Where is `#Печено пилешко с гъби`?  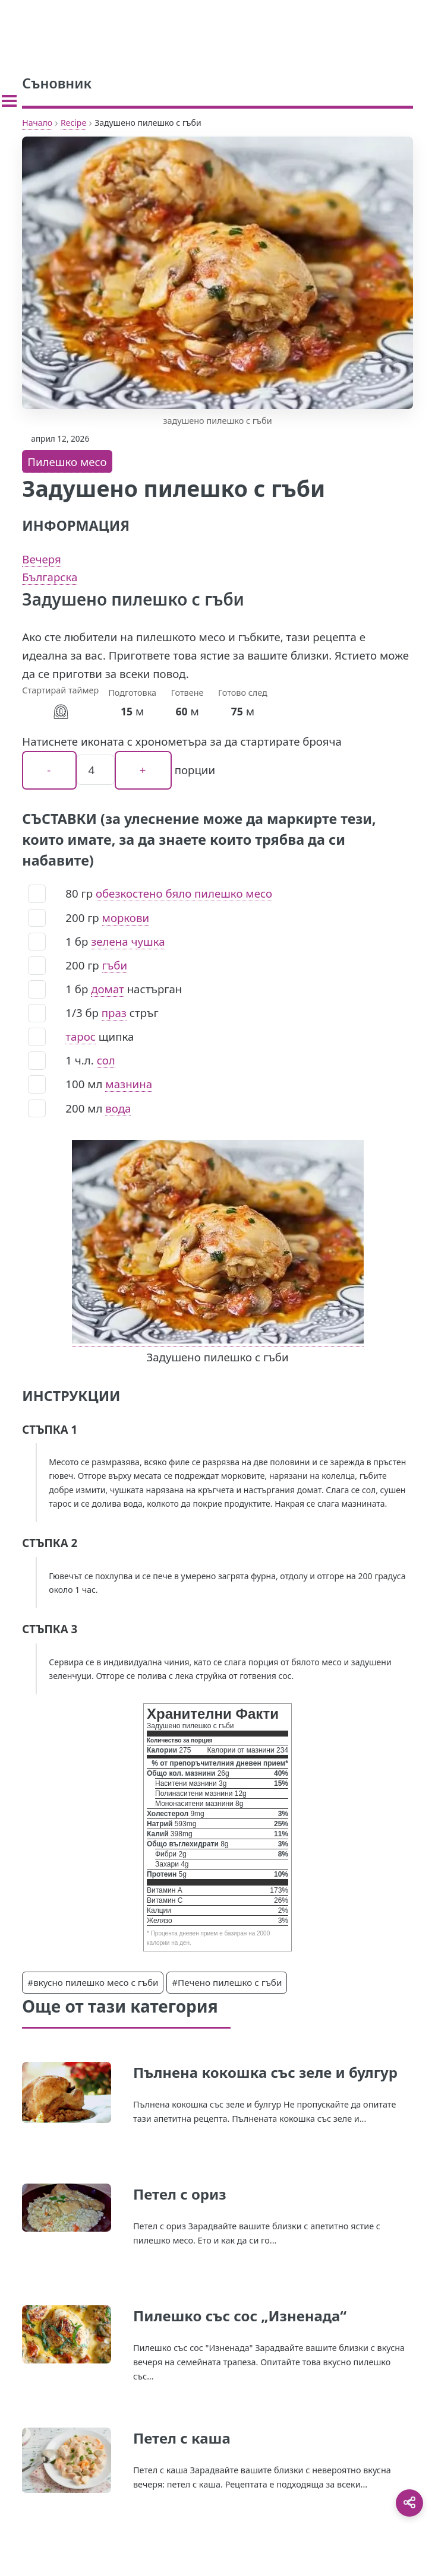 #Печено пилешко с гъби is located at coordinates (227, 1982).